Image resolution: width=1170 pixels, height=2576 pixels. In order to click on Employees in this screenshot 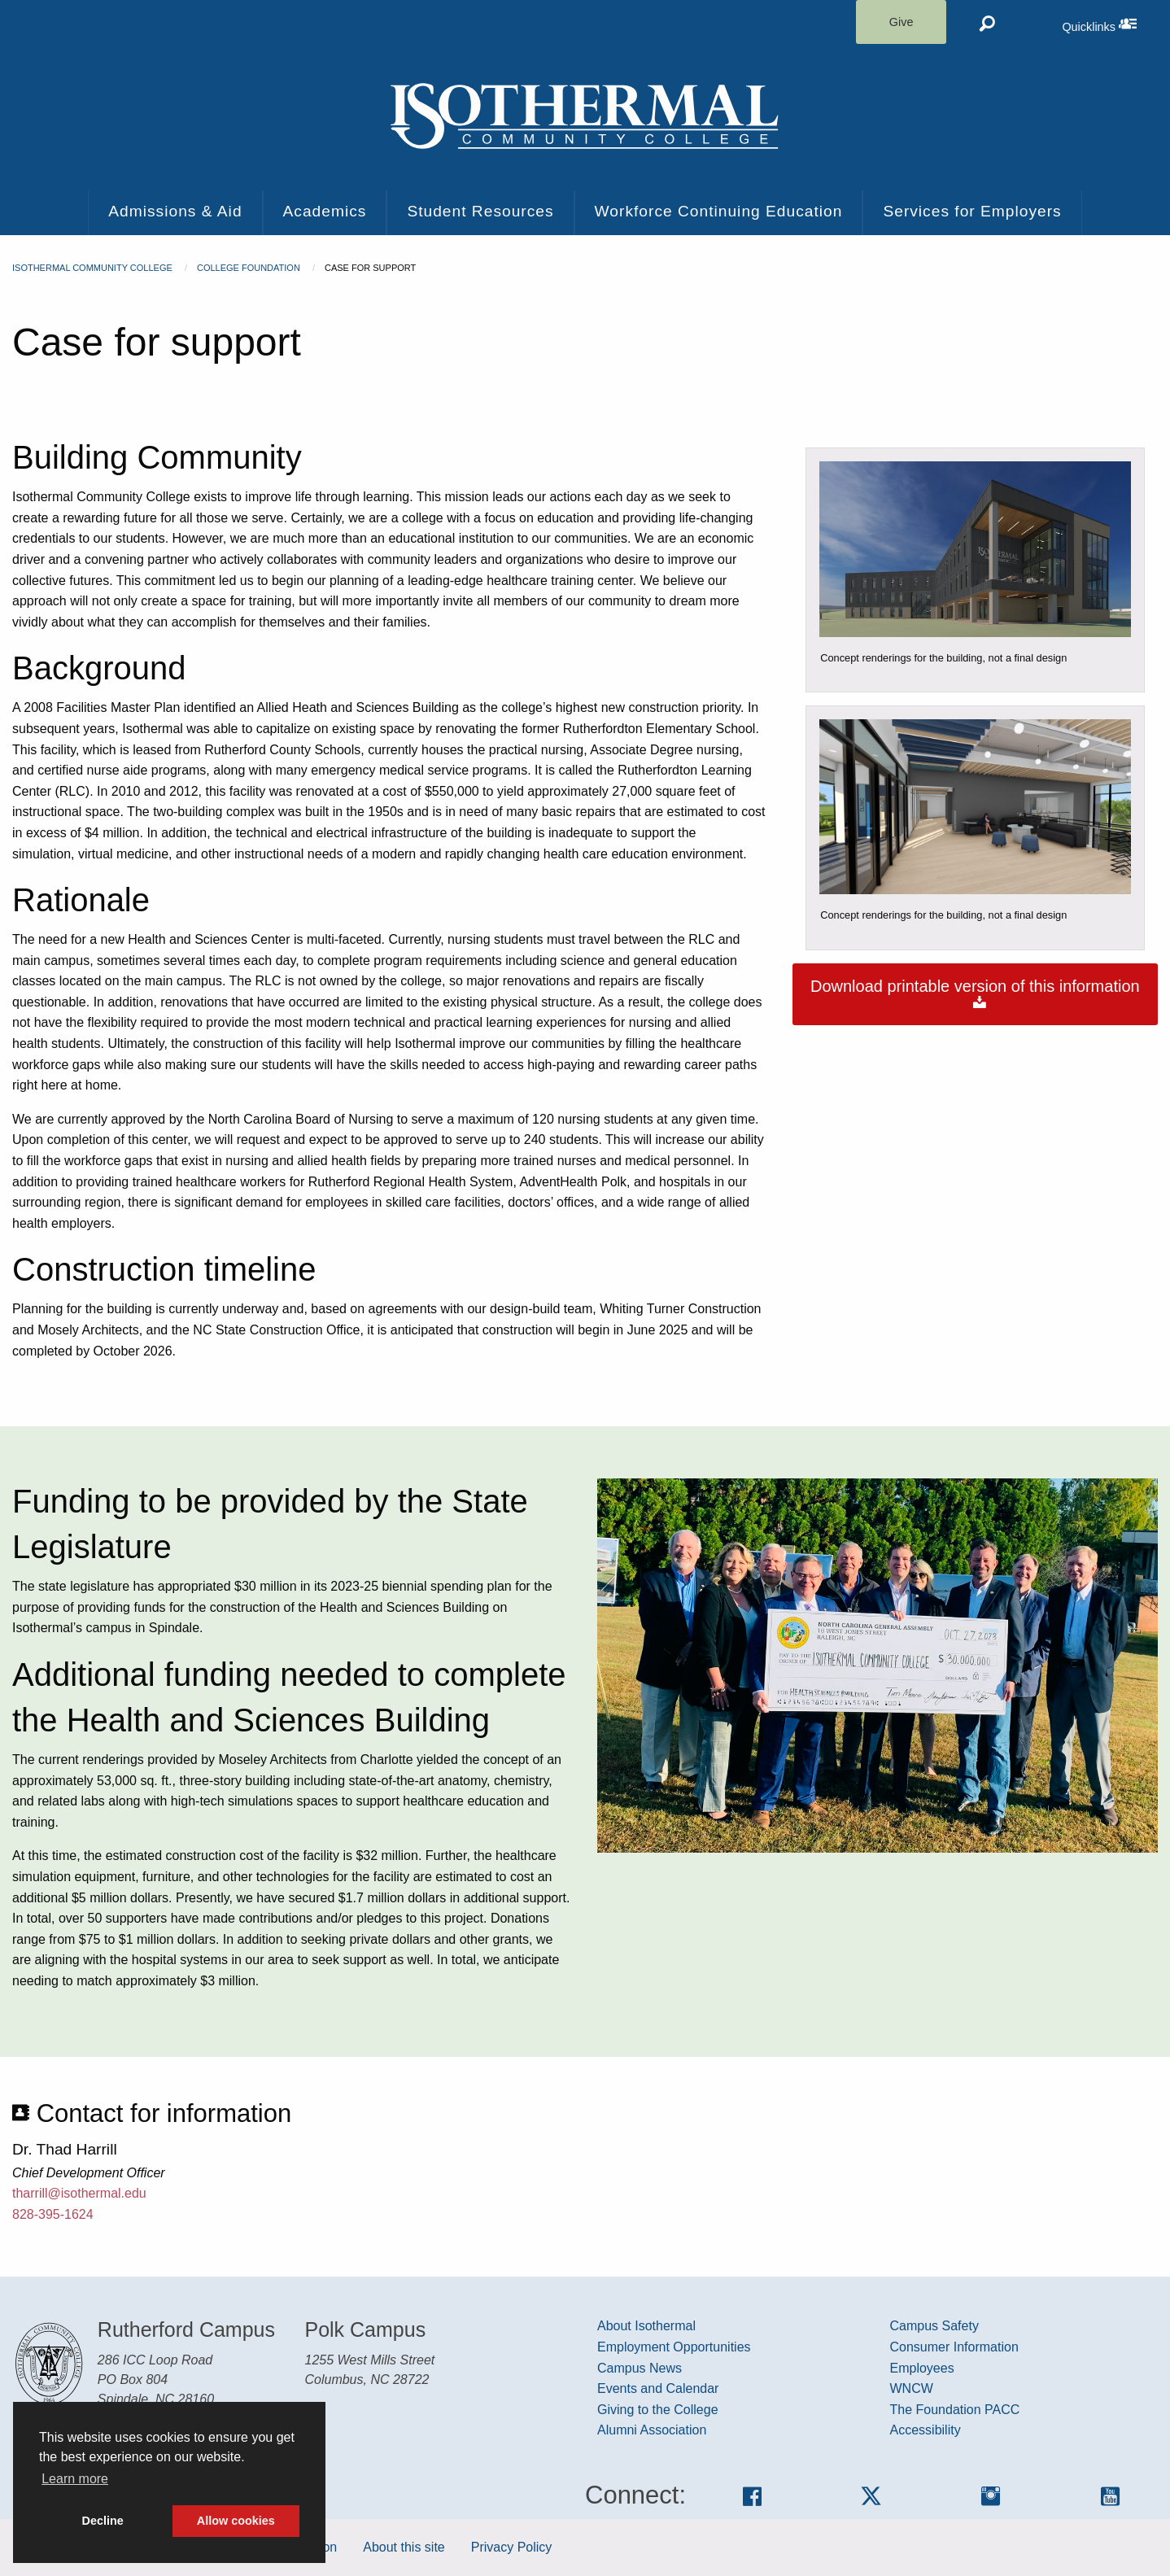, I will do `click(922, 2368)`.